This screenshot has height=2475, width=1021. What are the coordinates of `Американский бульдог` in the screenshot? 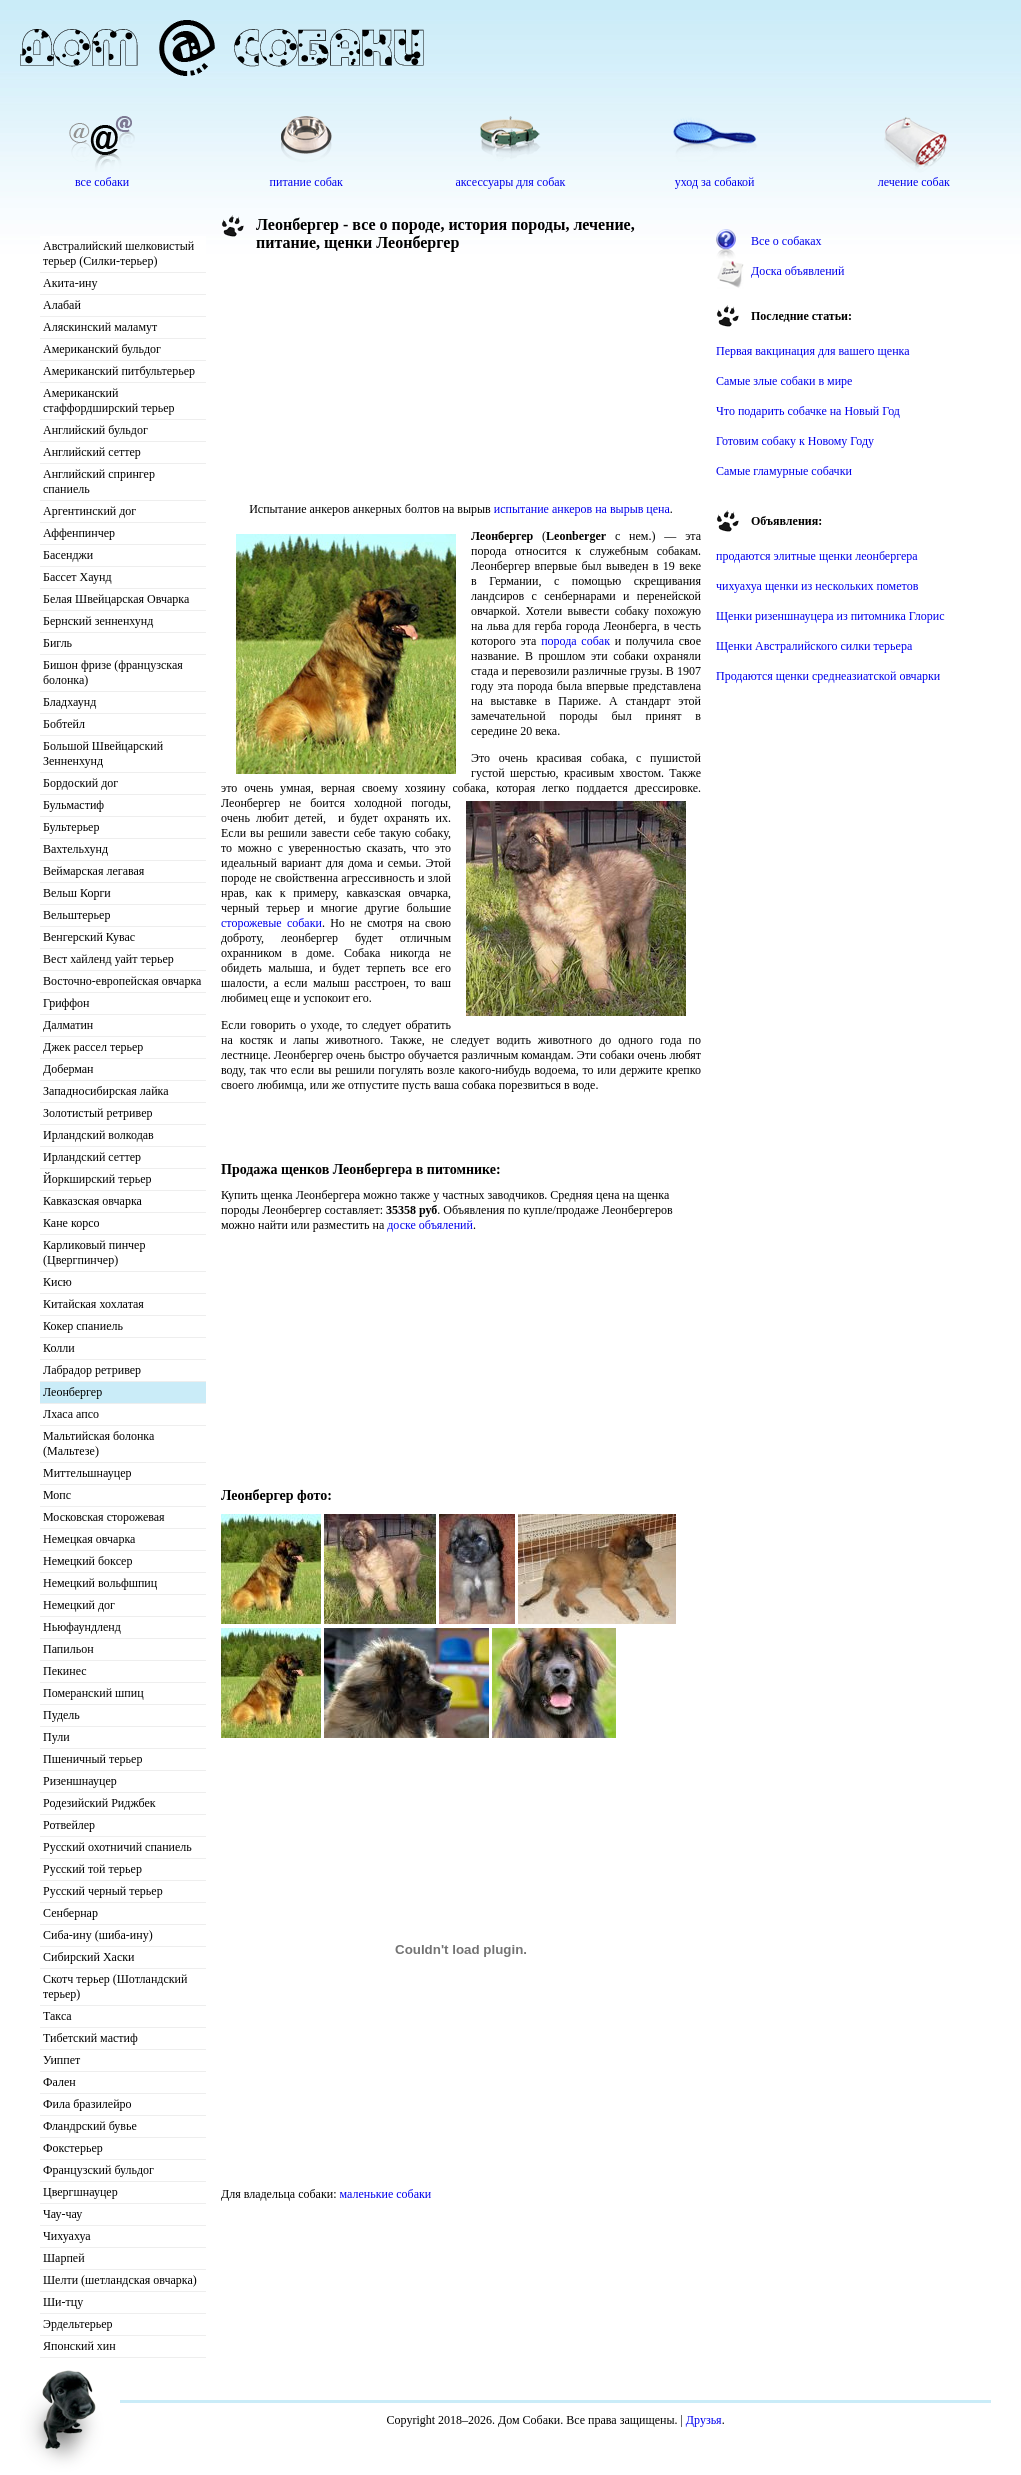 It's located at (102, 349).